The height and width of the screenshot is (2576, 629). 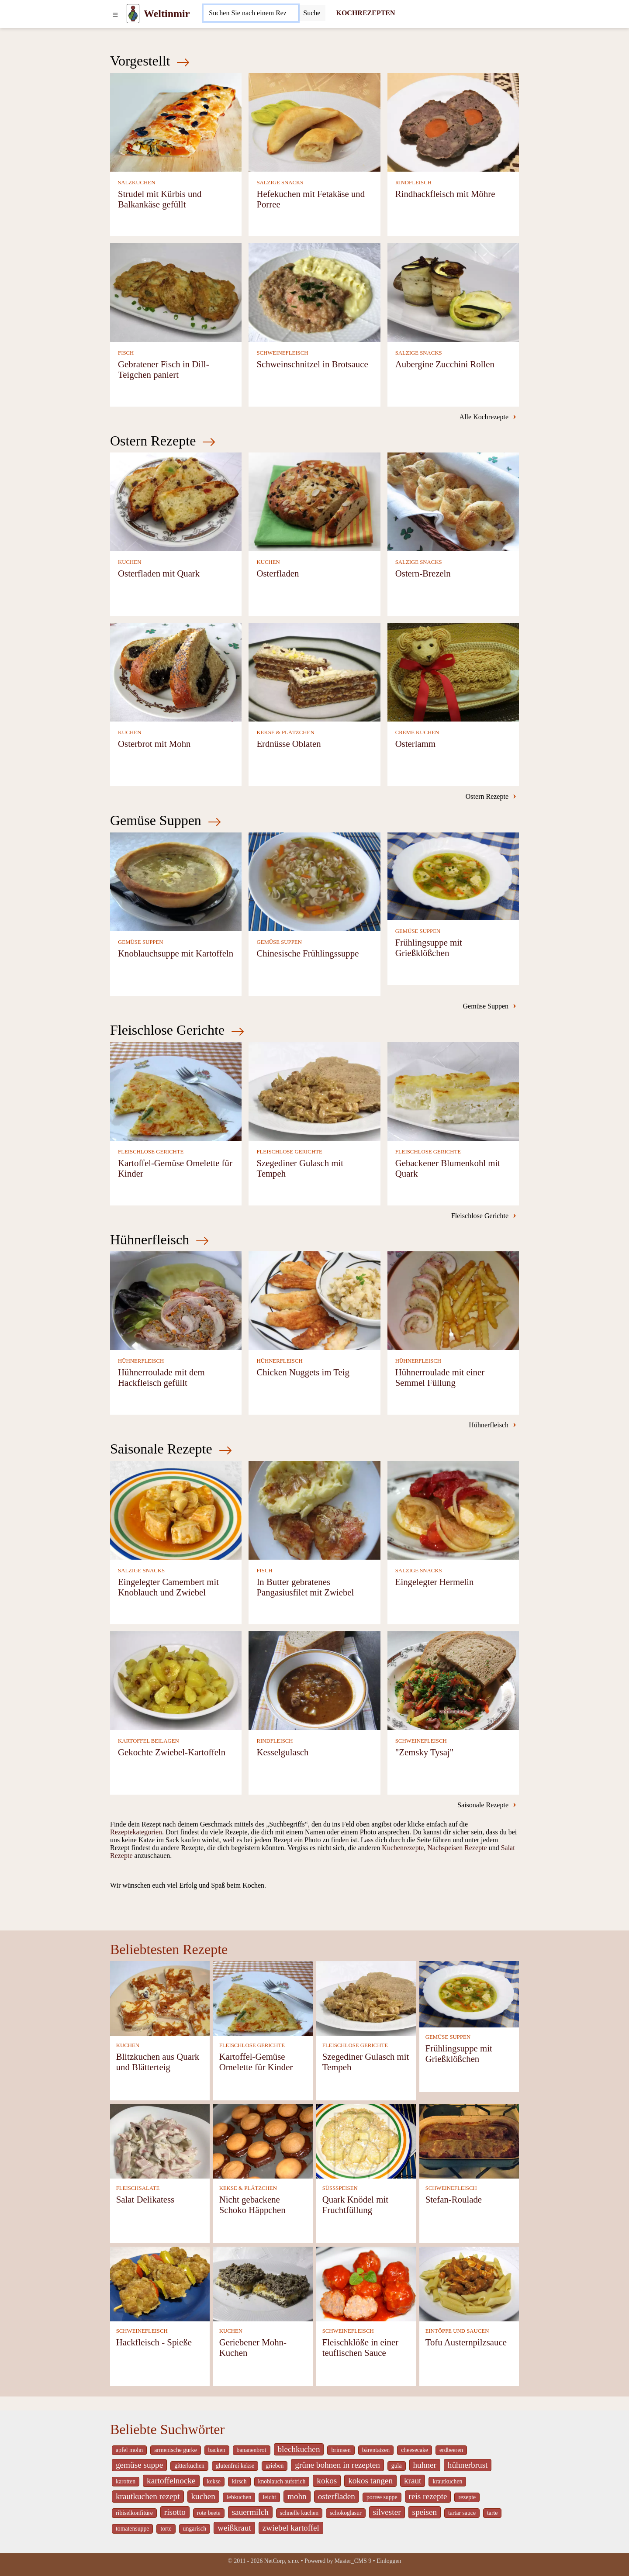 What do you see at coordinates (171, 1449) in the screenshot?
I see `Saisonale Rezepte` at bounding box center [171, 1449].